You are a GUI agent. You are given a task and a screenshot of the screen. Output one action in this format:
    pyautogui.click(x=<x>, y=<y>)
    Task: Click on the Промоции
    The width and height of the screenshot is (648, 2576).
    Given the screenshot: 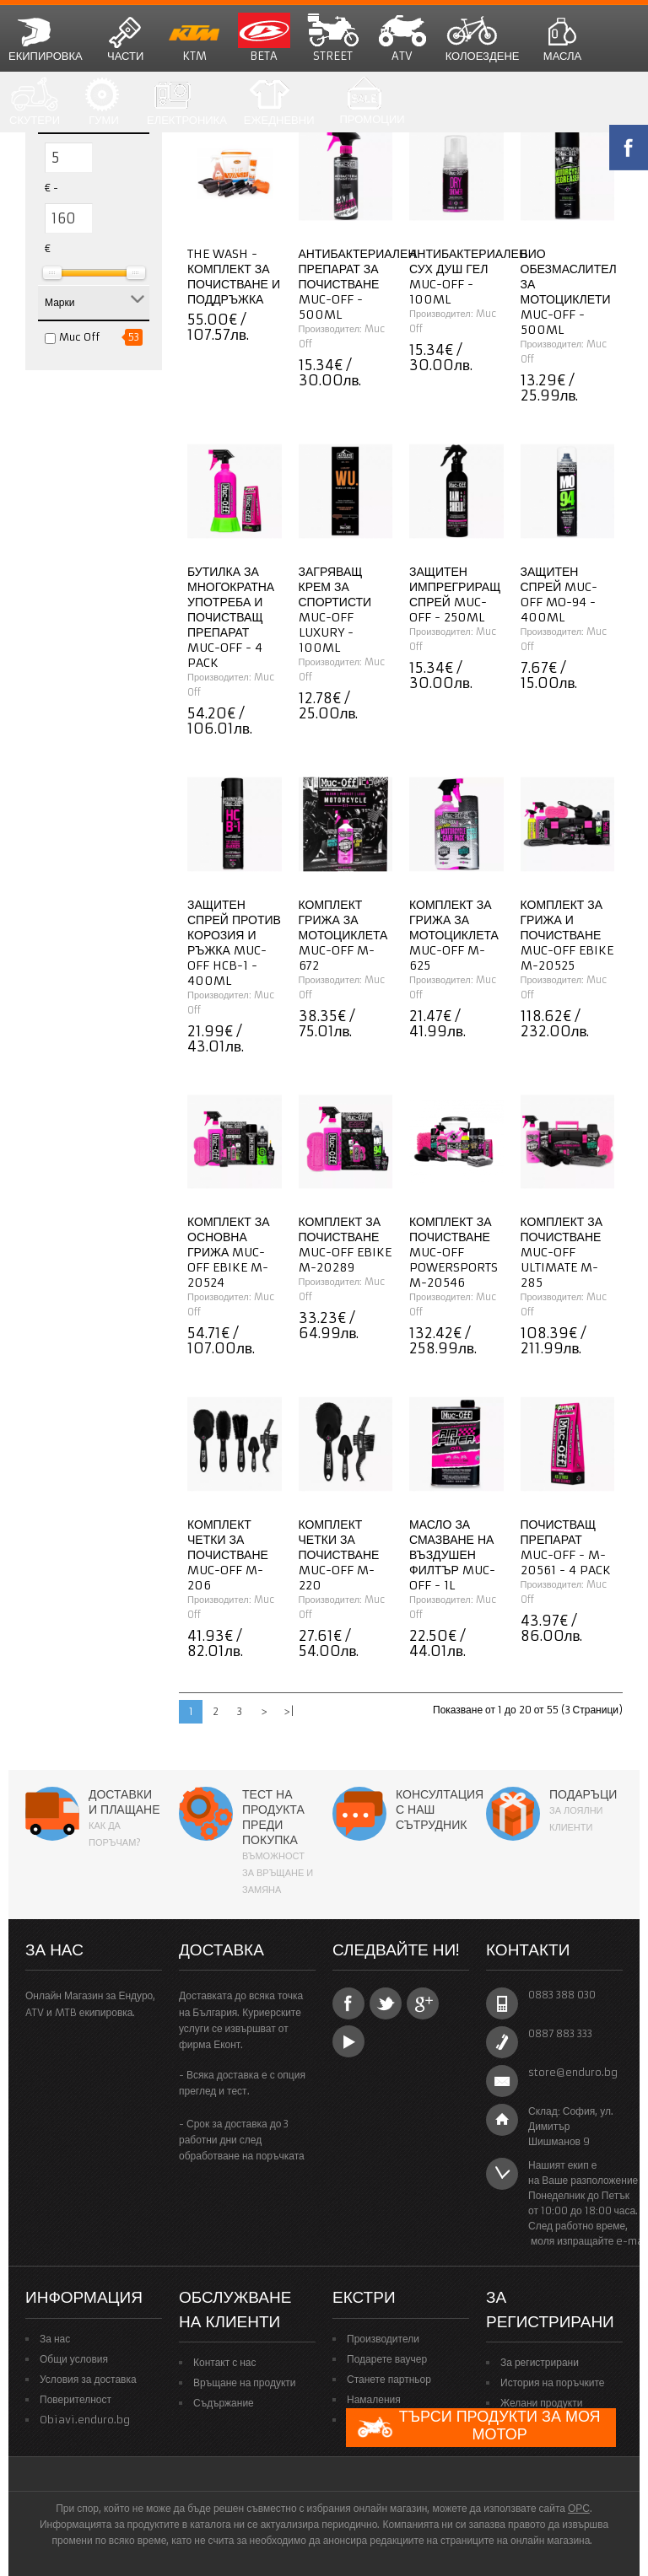 What is the action you would take?
    pyautogui.click(x=371, y=101)
    